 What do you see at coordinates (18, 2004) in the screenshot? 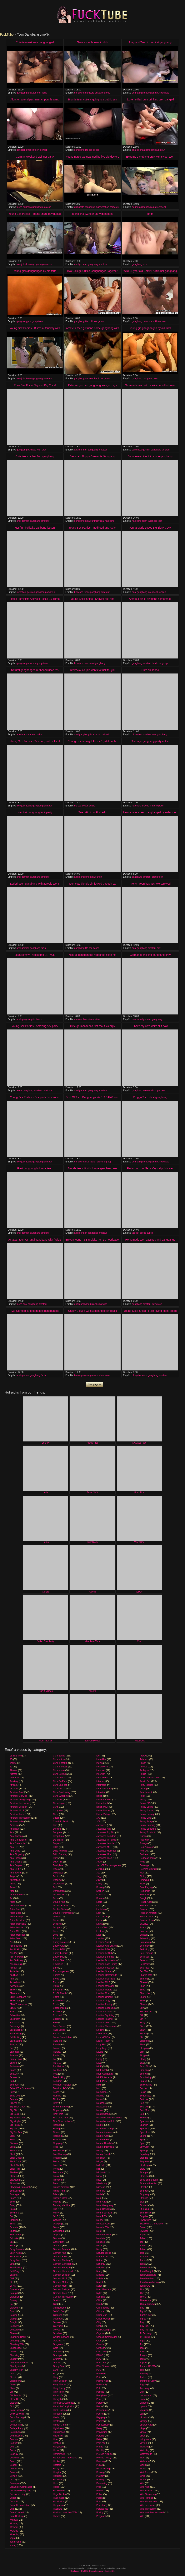
I see `BBW Threesome` at bounding box center [18, 2004].